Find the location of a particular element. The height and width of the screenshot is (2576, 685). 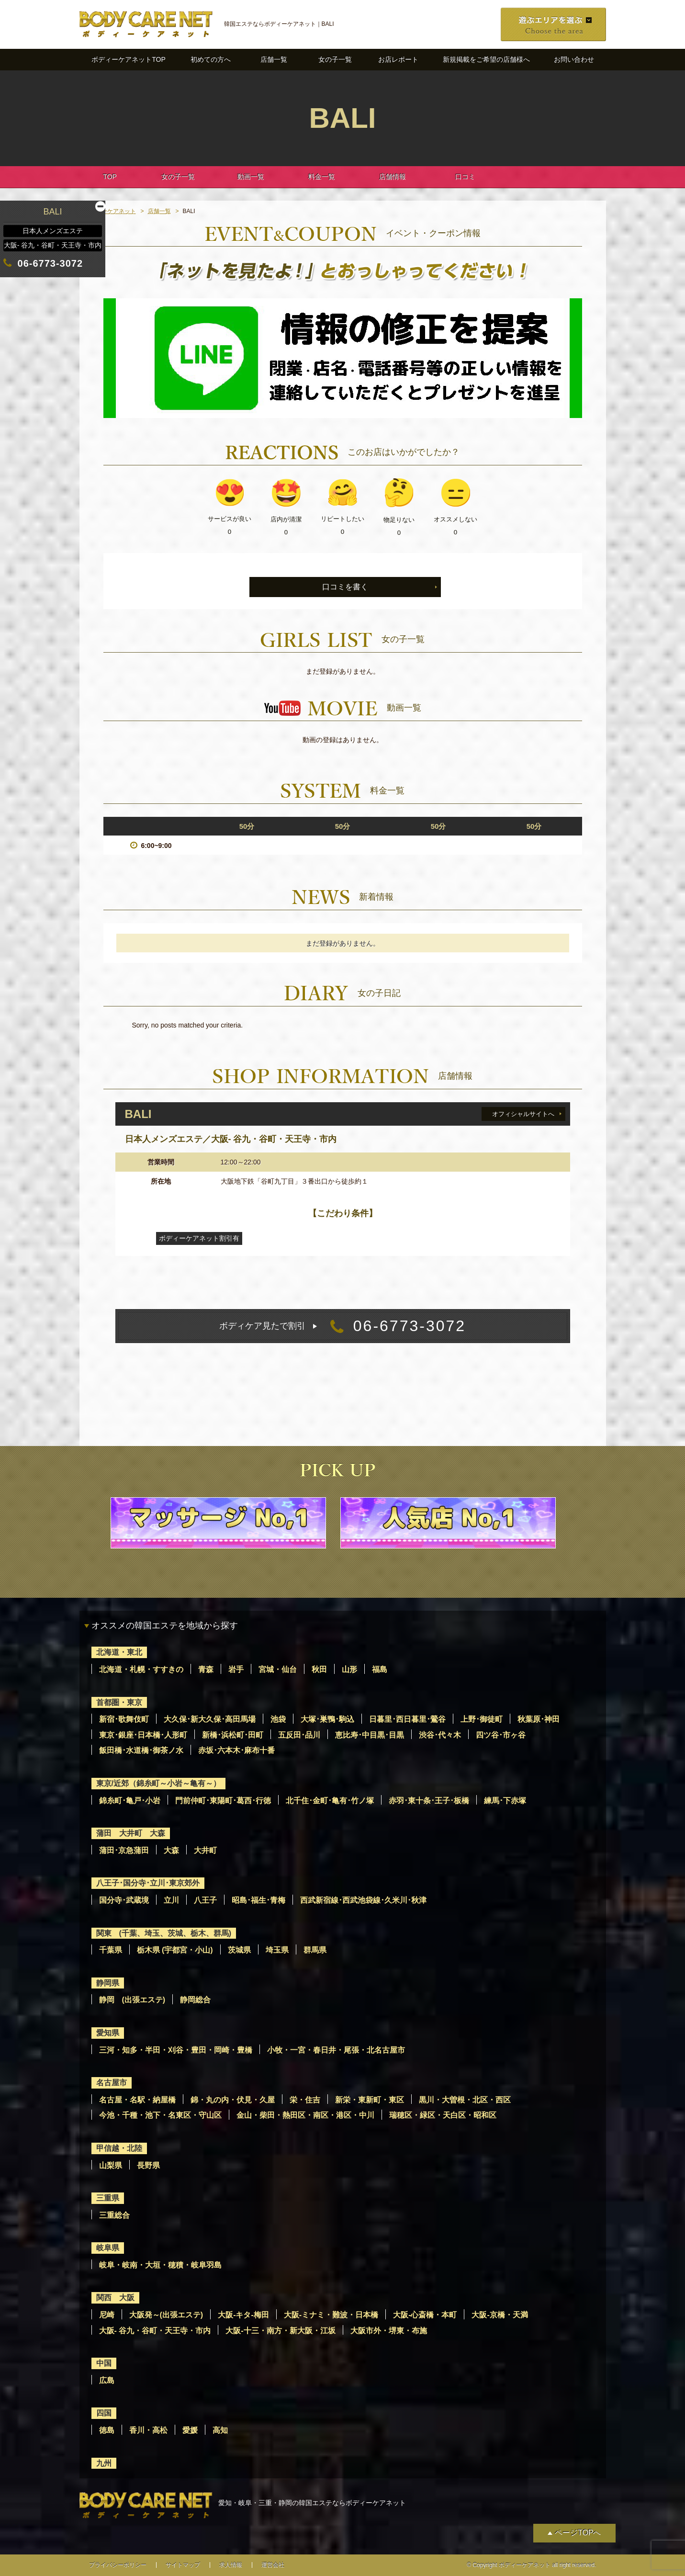

長野県 is located at coordinates (148, 2165).